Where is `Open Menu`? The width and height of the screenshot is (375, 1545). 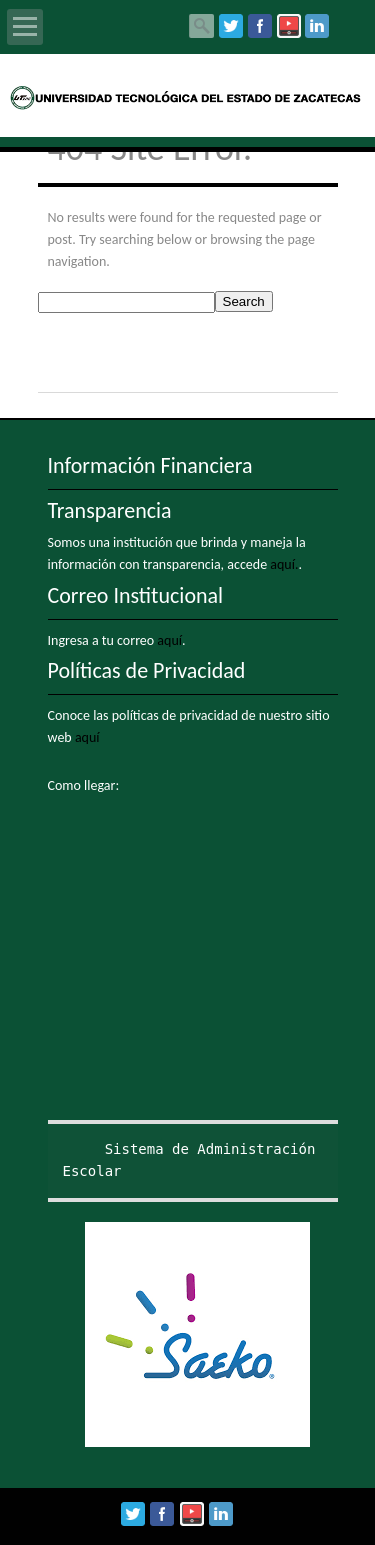
Open Menu is located at coordinates (25, 27).